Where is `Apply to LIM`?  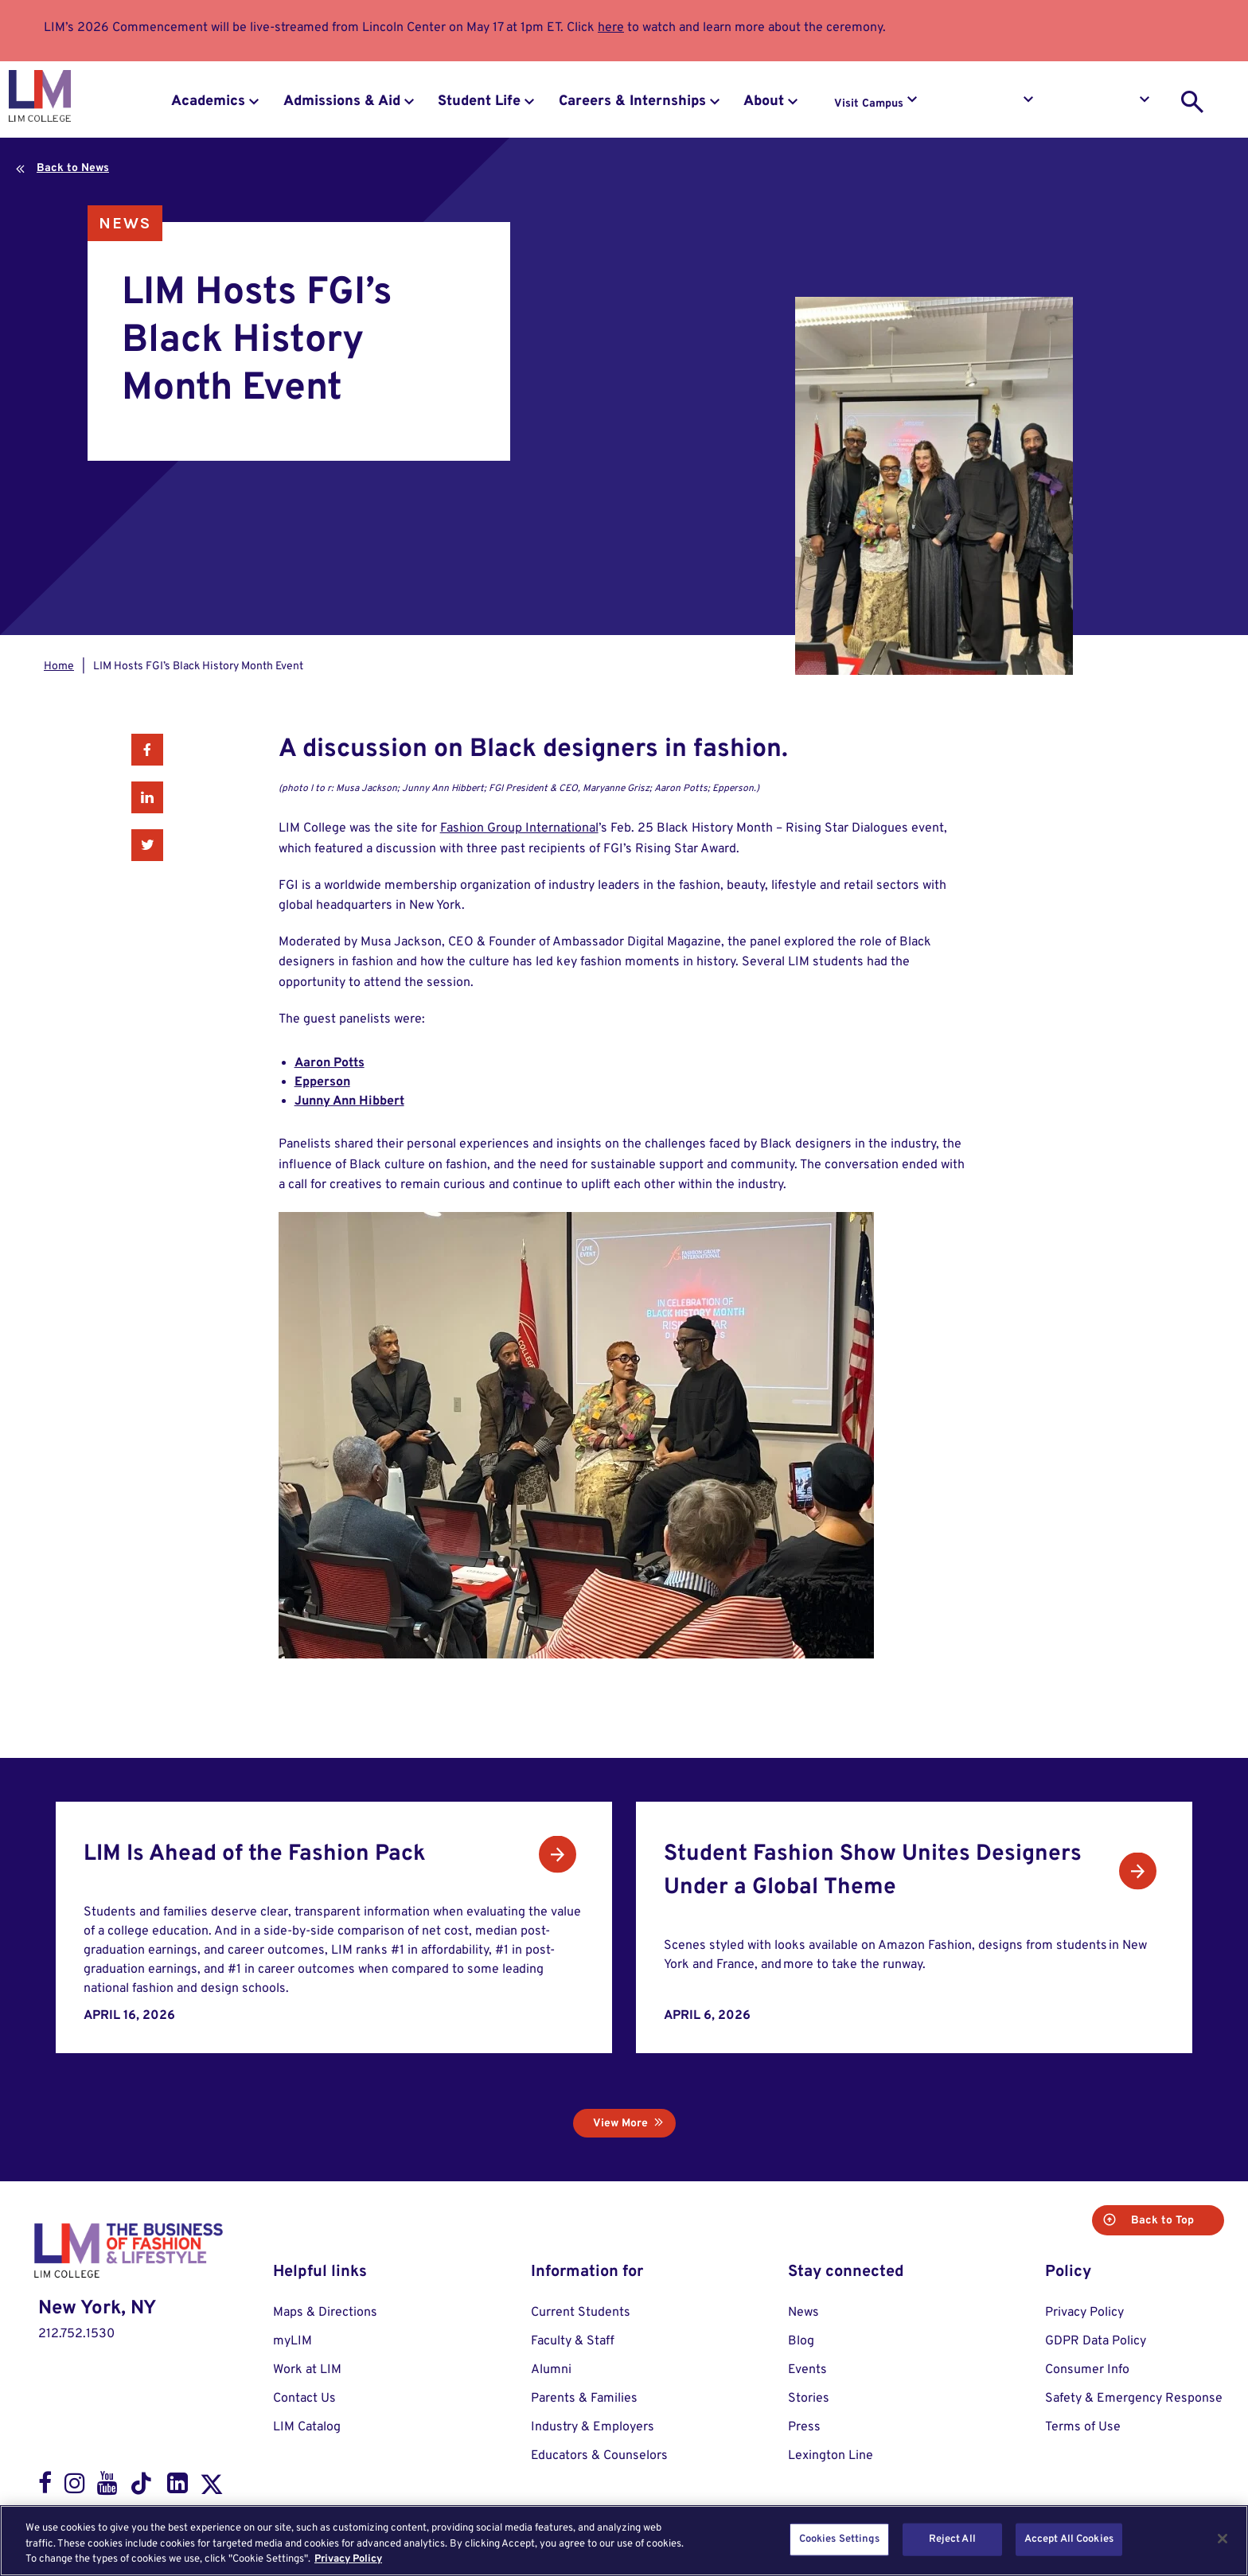 Apply to LIM is located at coordinates (1103, 104).